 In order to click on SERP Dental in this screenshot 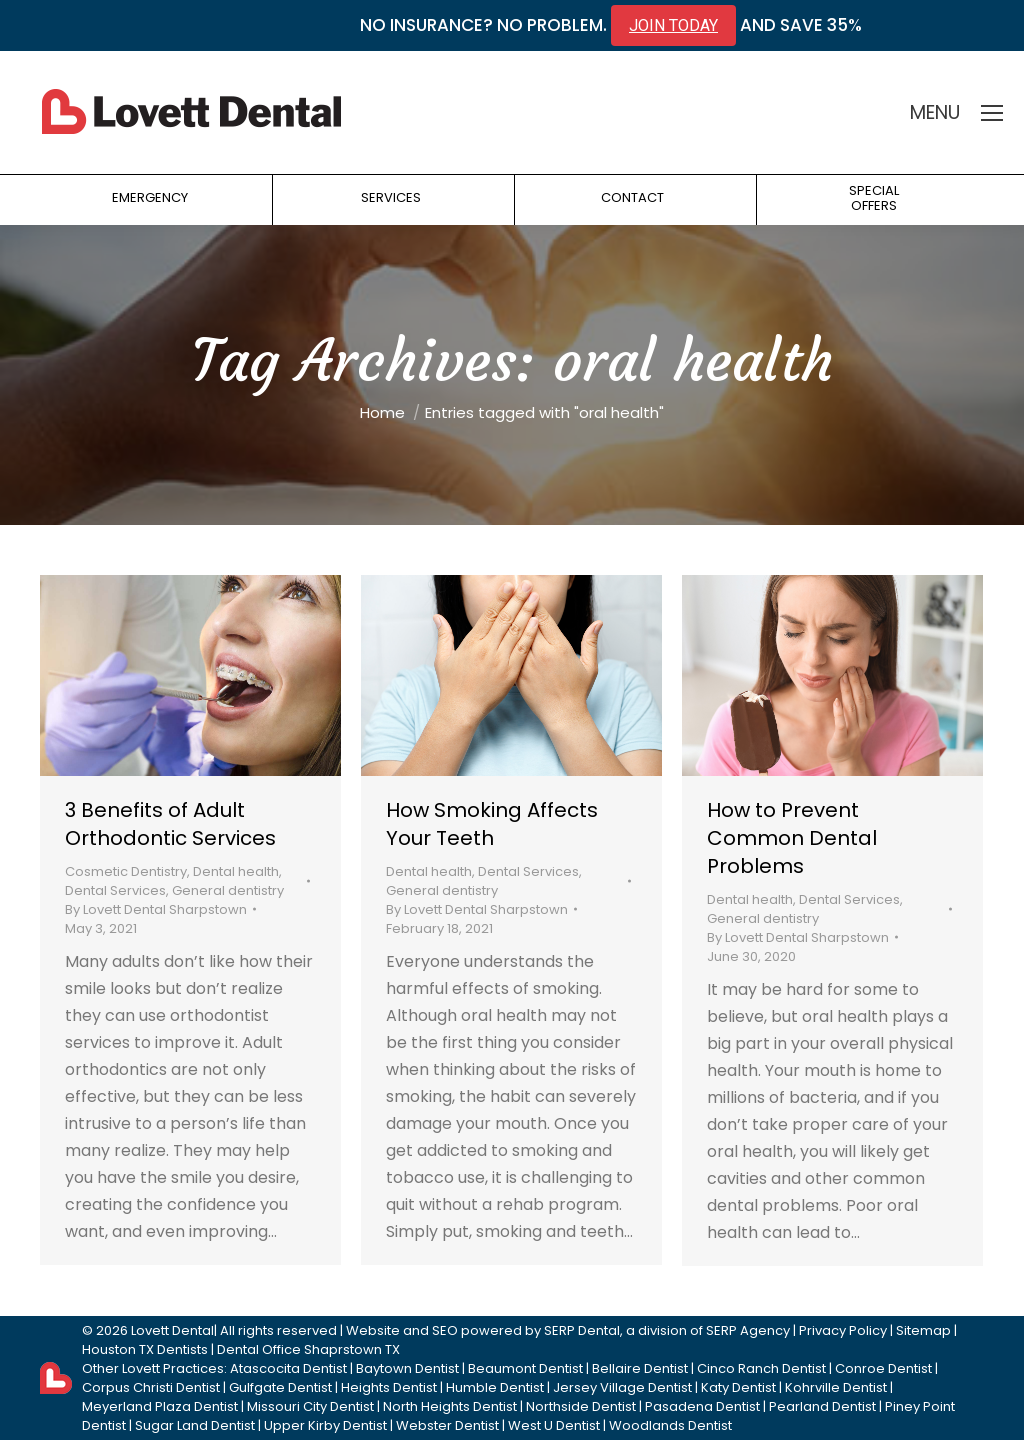, I will do `click(582, 1330)`.